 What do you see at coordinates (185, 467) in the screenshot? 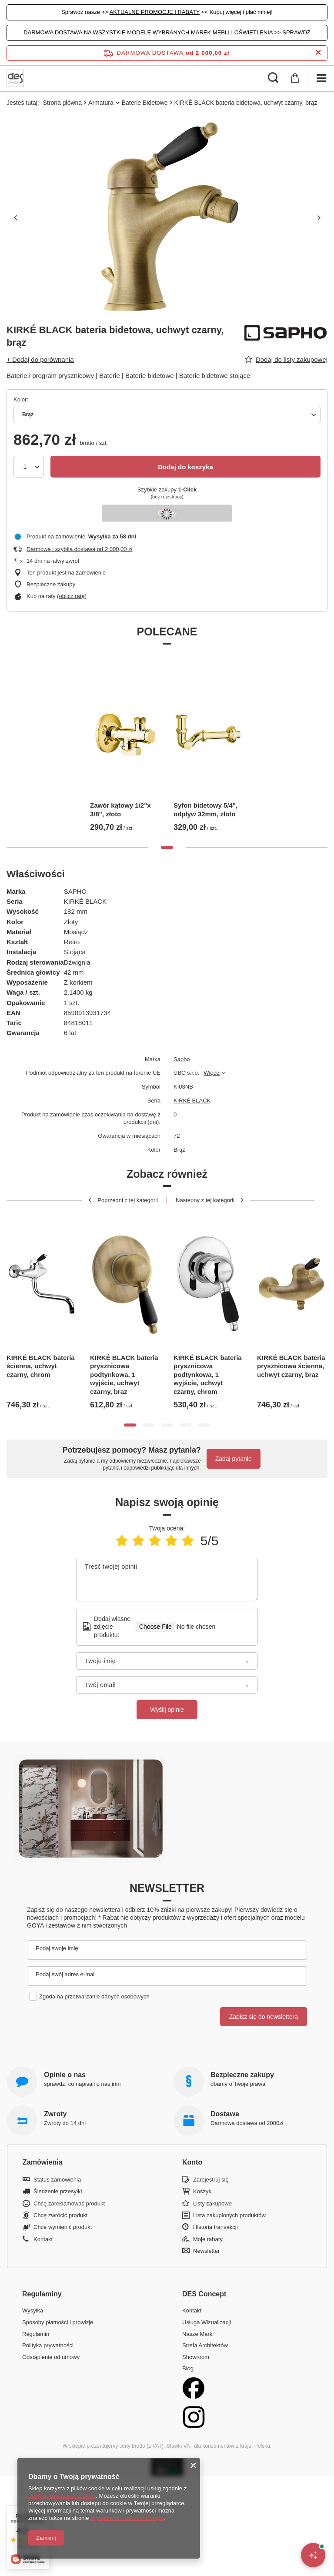
I see `Dodaj do koszyka` at bounding box center [185, 467].